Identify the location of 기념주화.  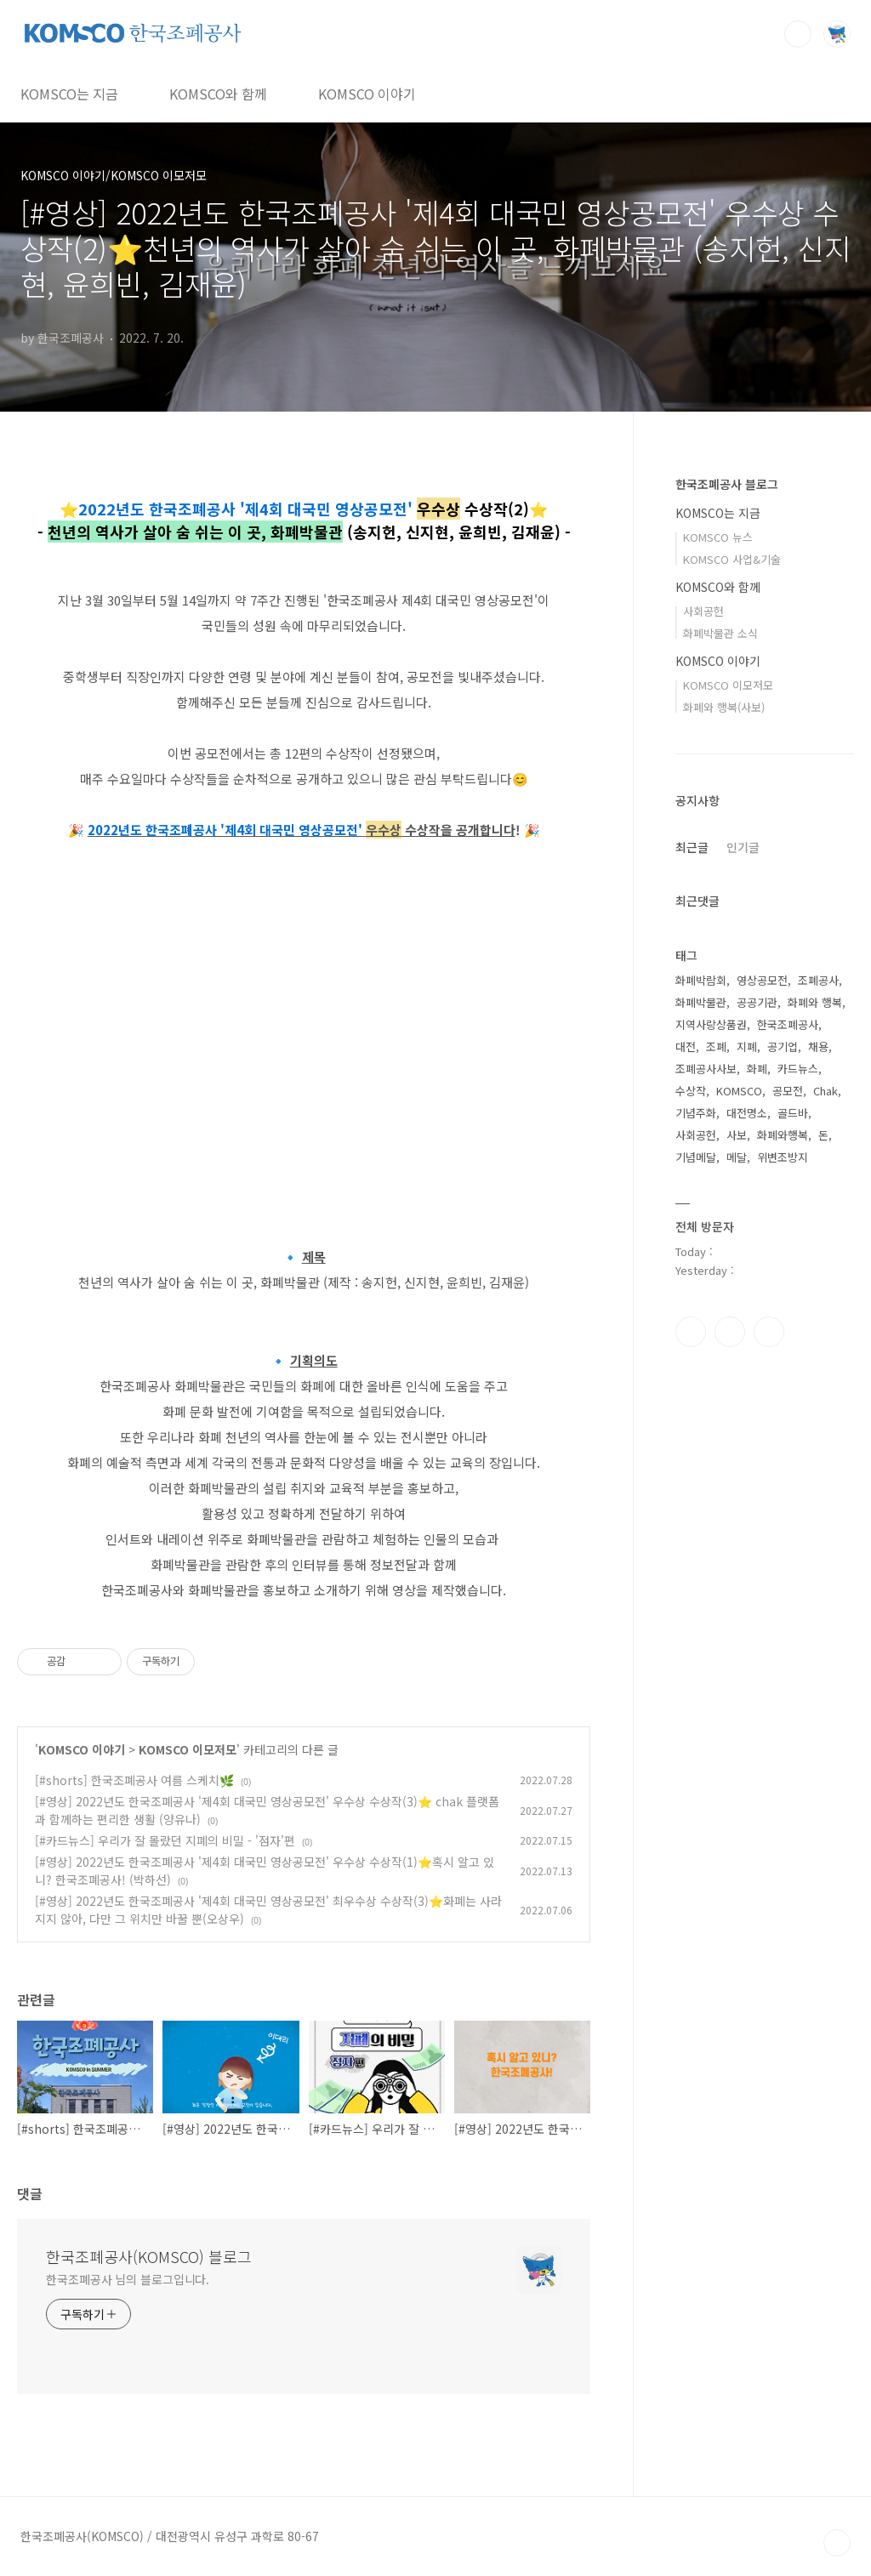
(695, 1113).